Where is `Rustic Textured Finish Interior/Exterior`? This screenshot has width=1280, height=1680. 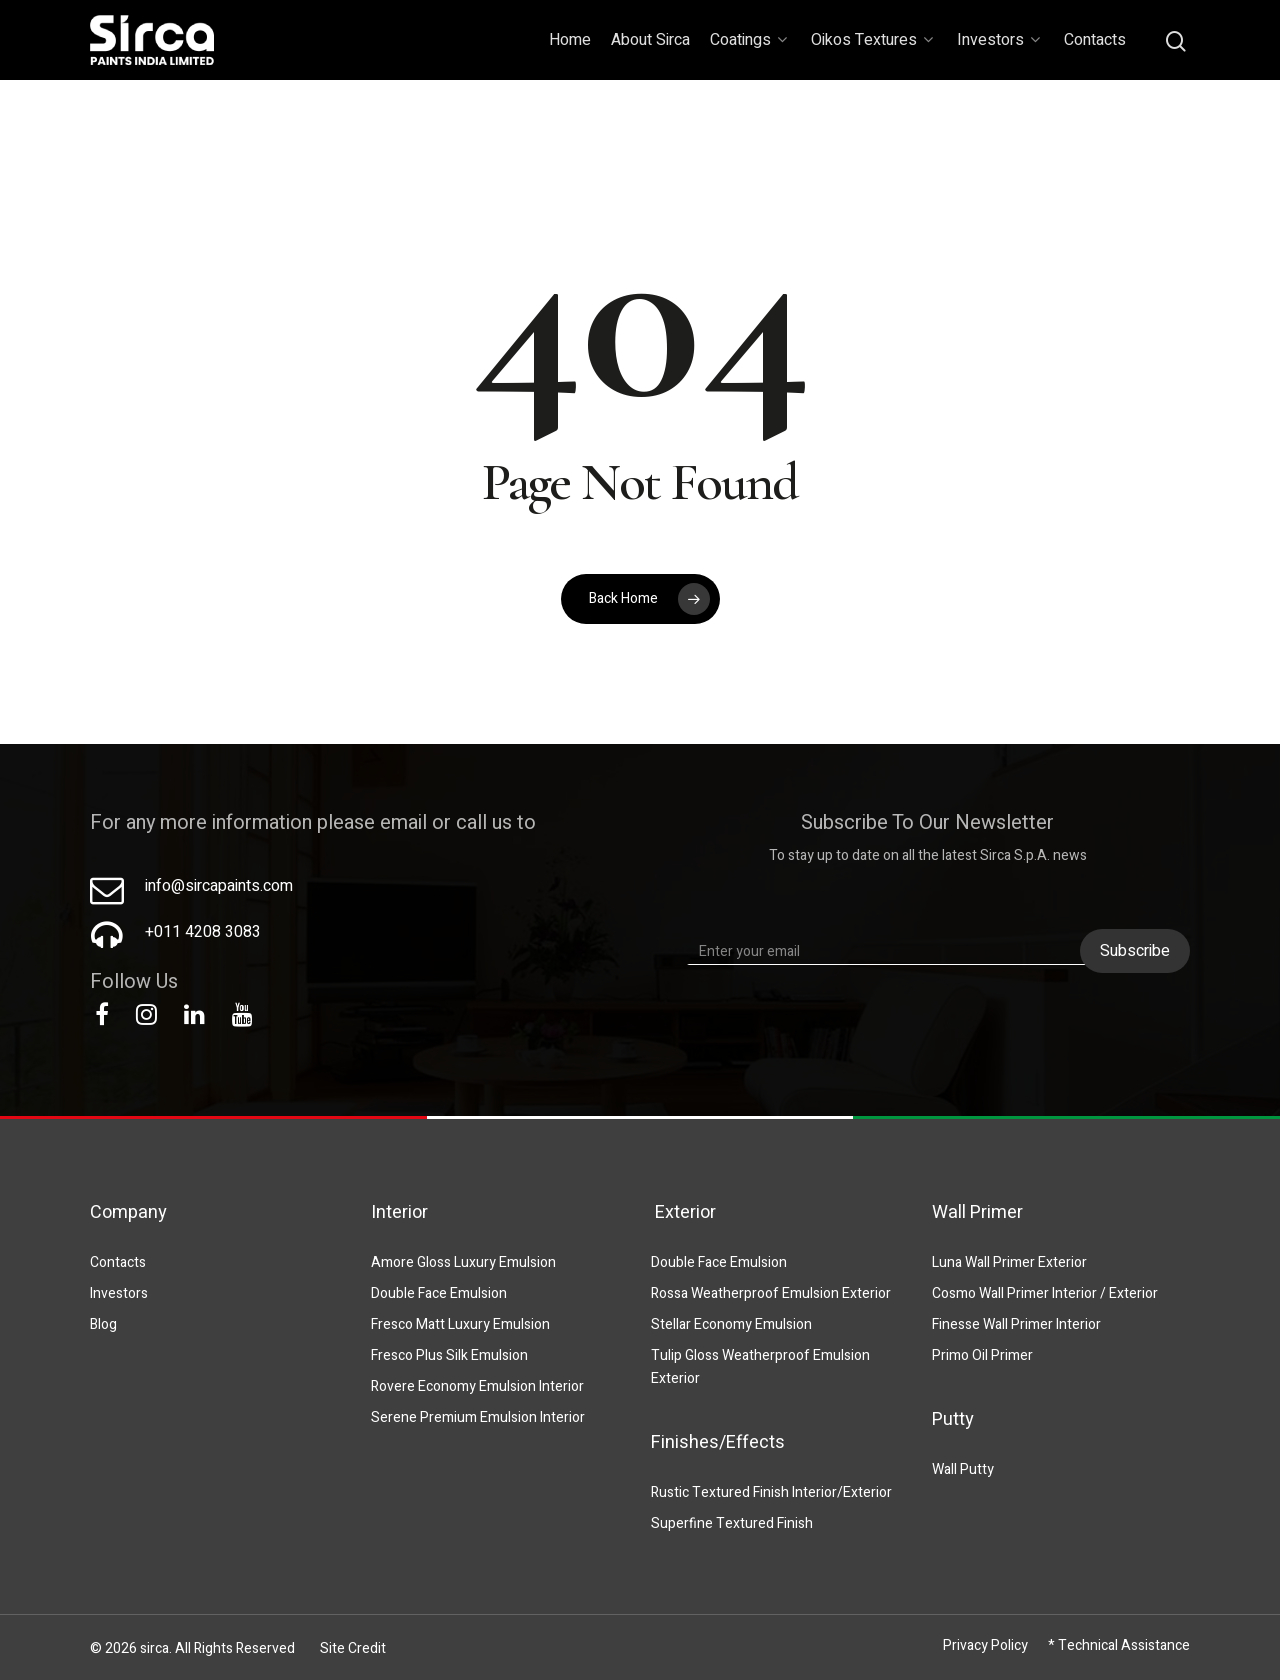 Rustic Textured Finish Interior/Exterior is located at coordinates (771, 1492).